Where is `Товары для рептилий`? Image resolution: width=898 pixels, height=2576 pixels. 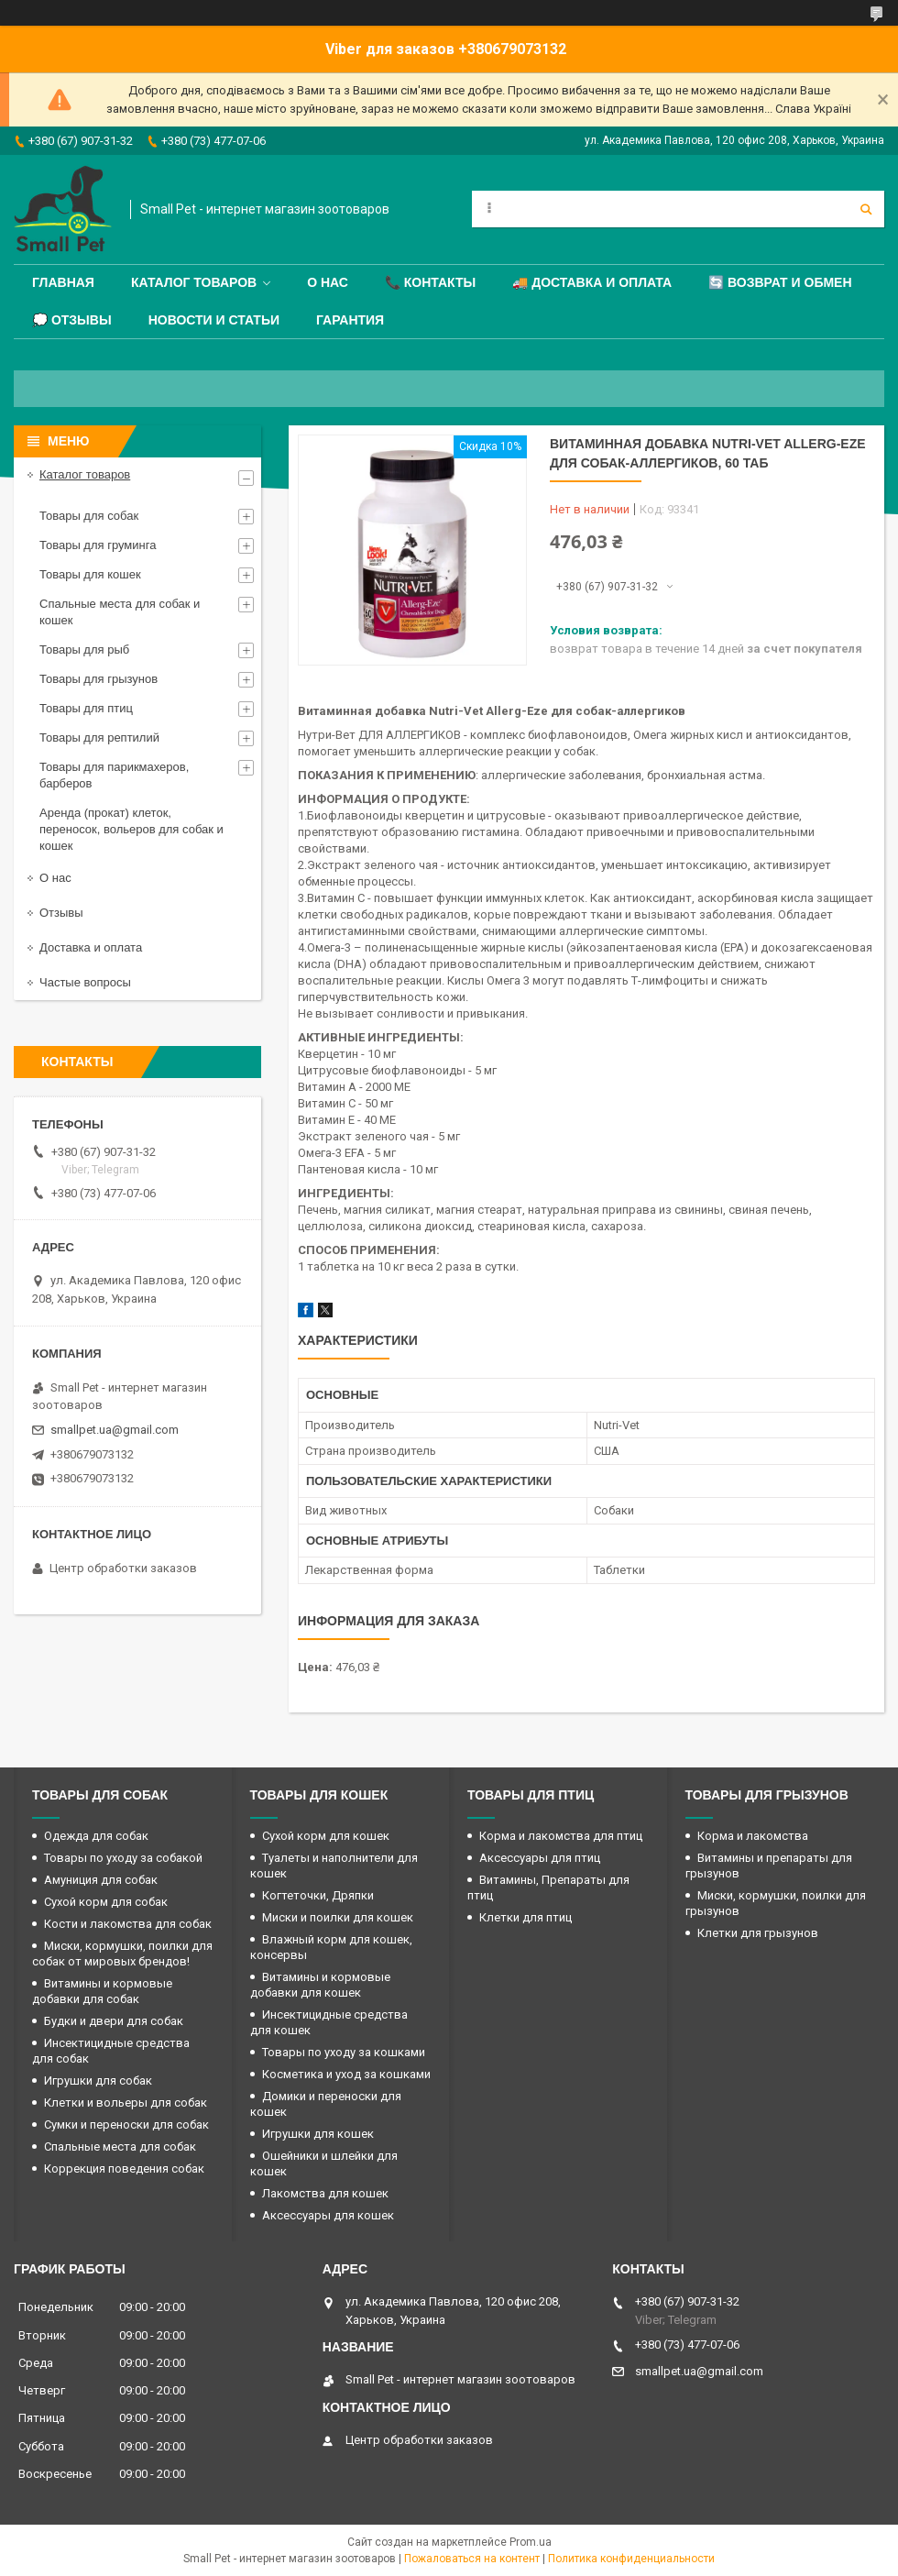 Товары для рептилий is located at coordinates (99, 737).